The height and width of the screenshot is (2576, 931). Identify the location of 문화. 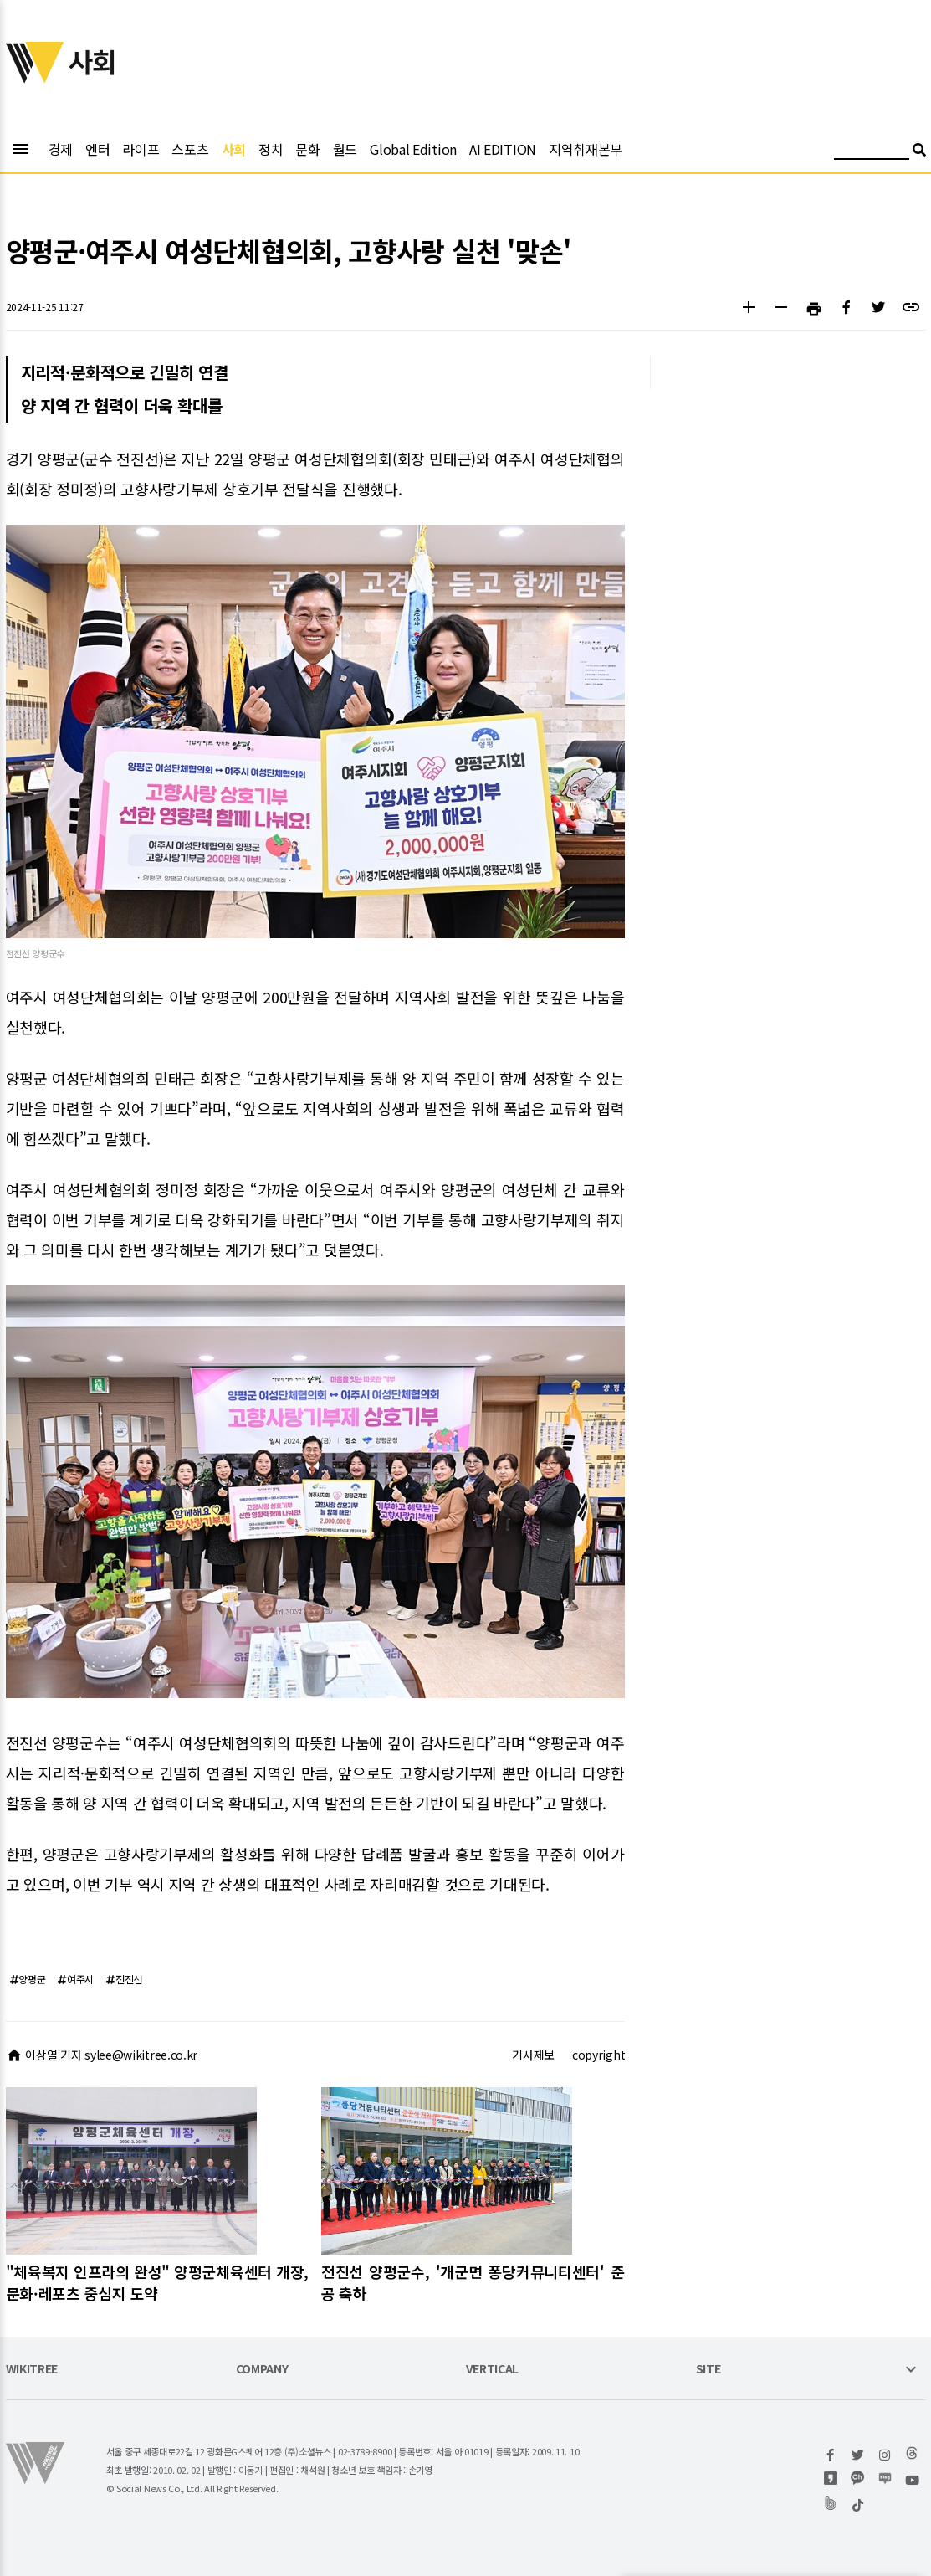
(307, 149).